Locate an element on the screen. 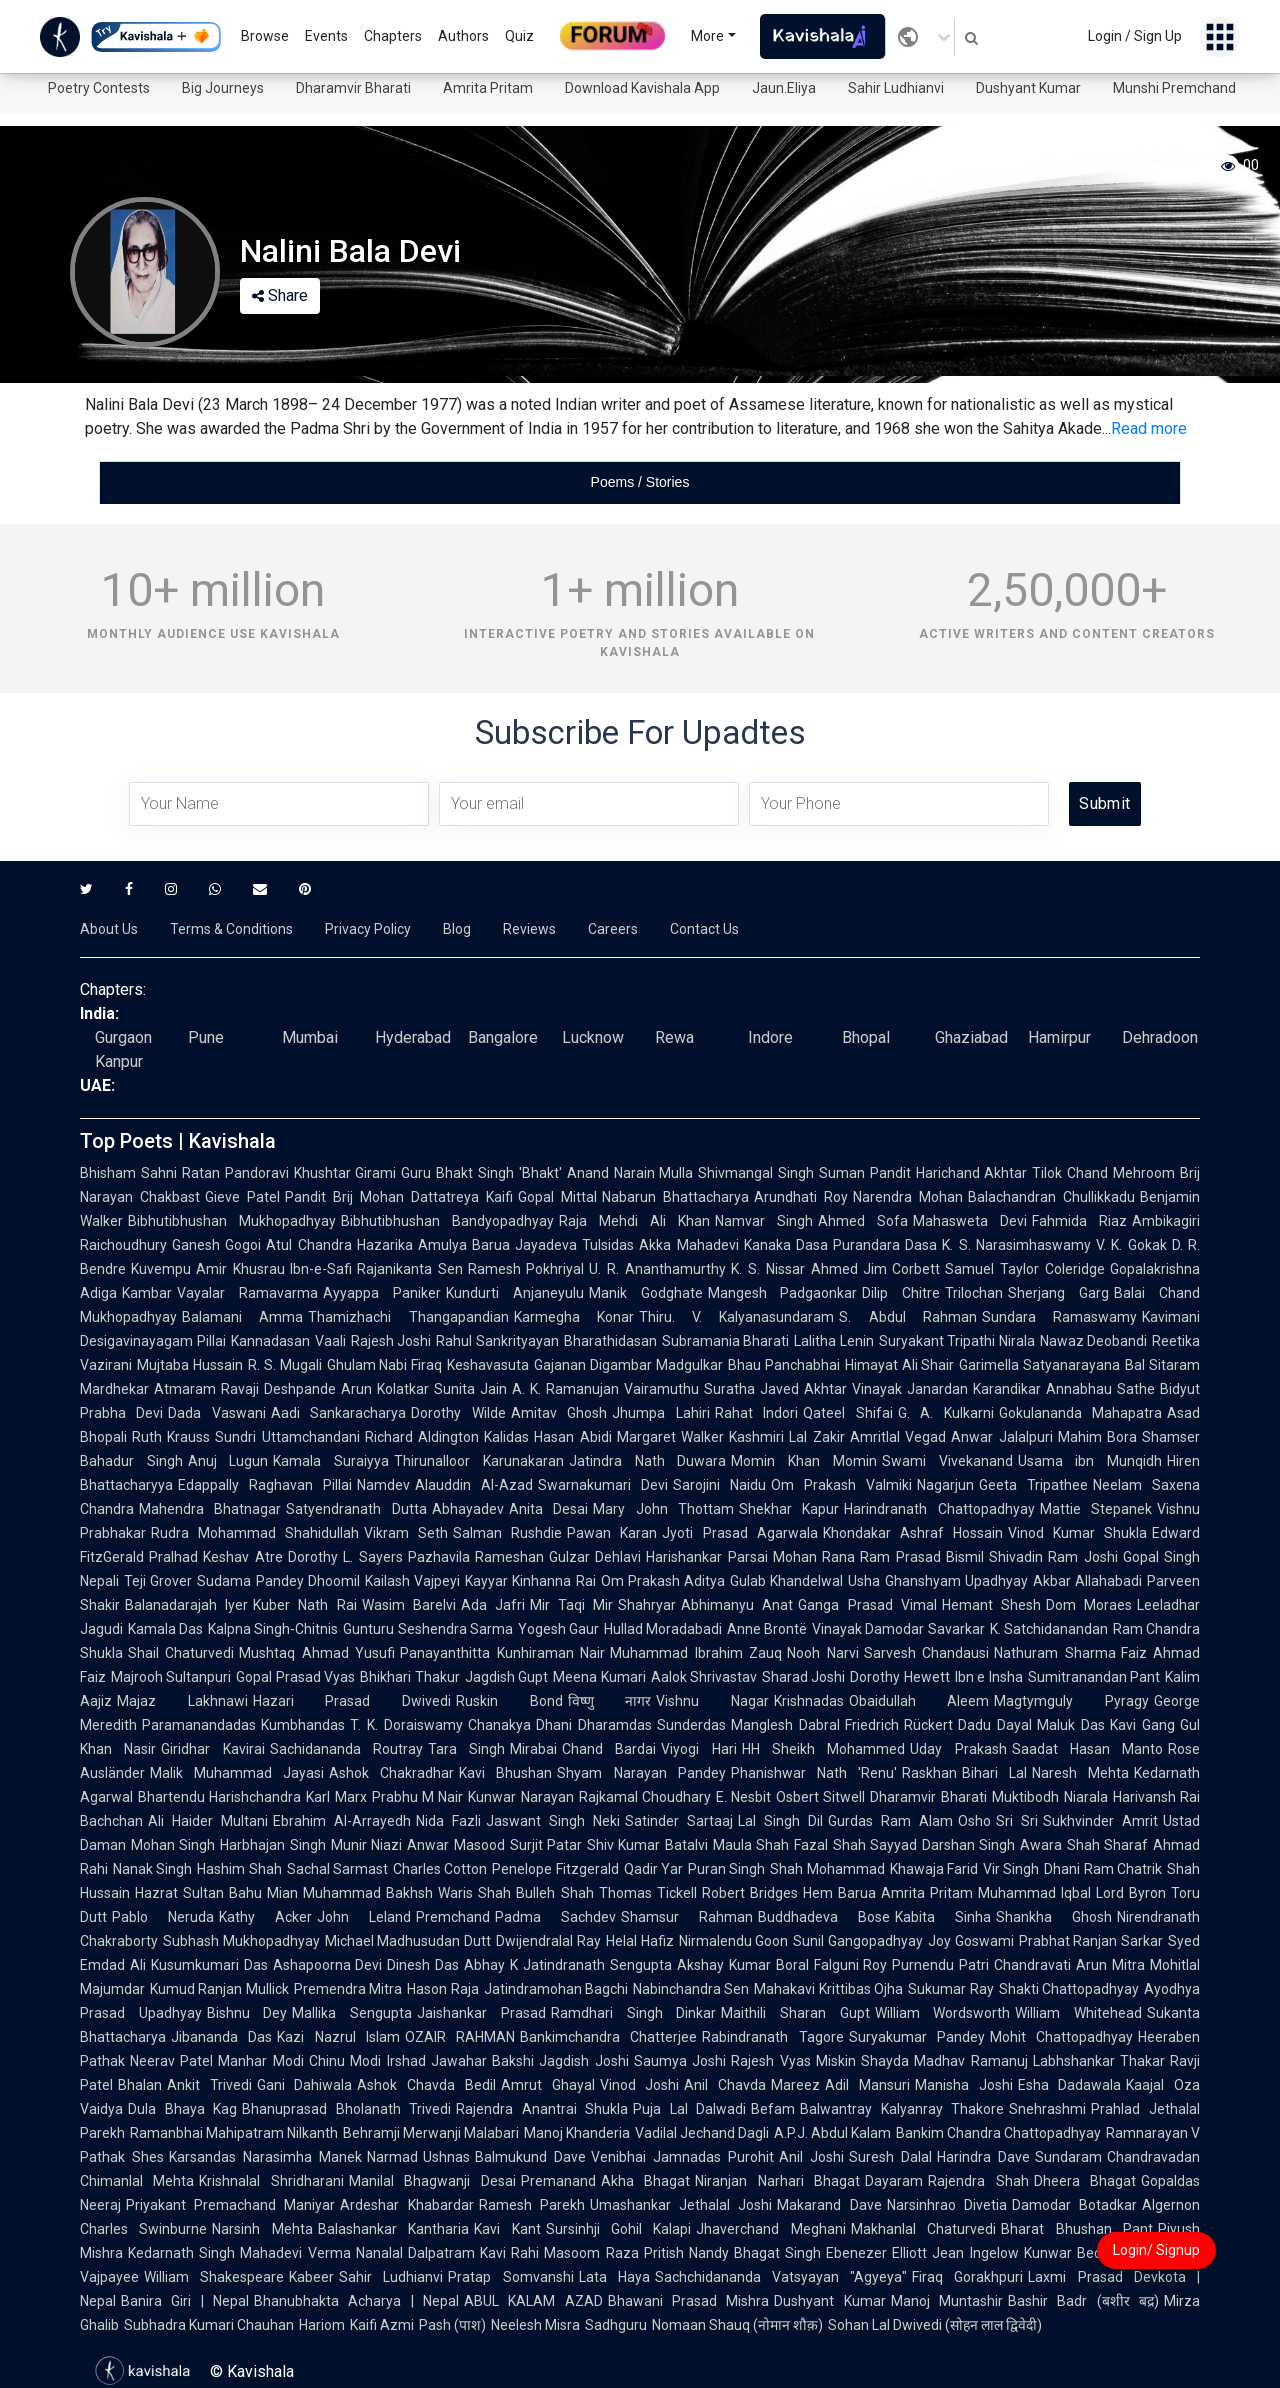  Bibhutibhushan Bandyopadhyay is located at coordinates (447, 1221).